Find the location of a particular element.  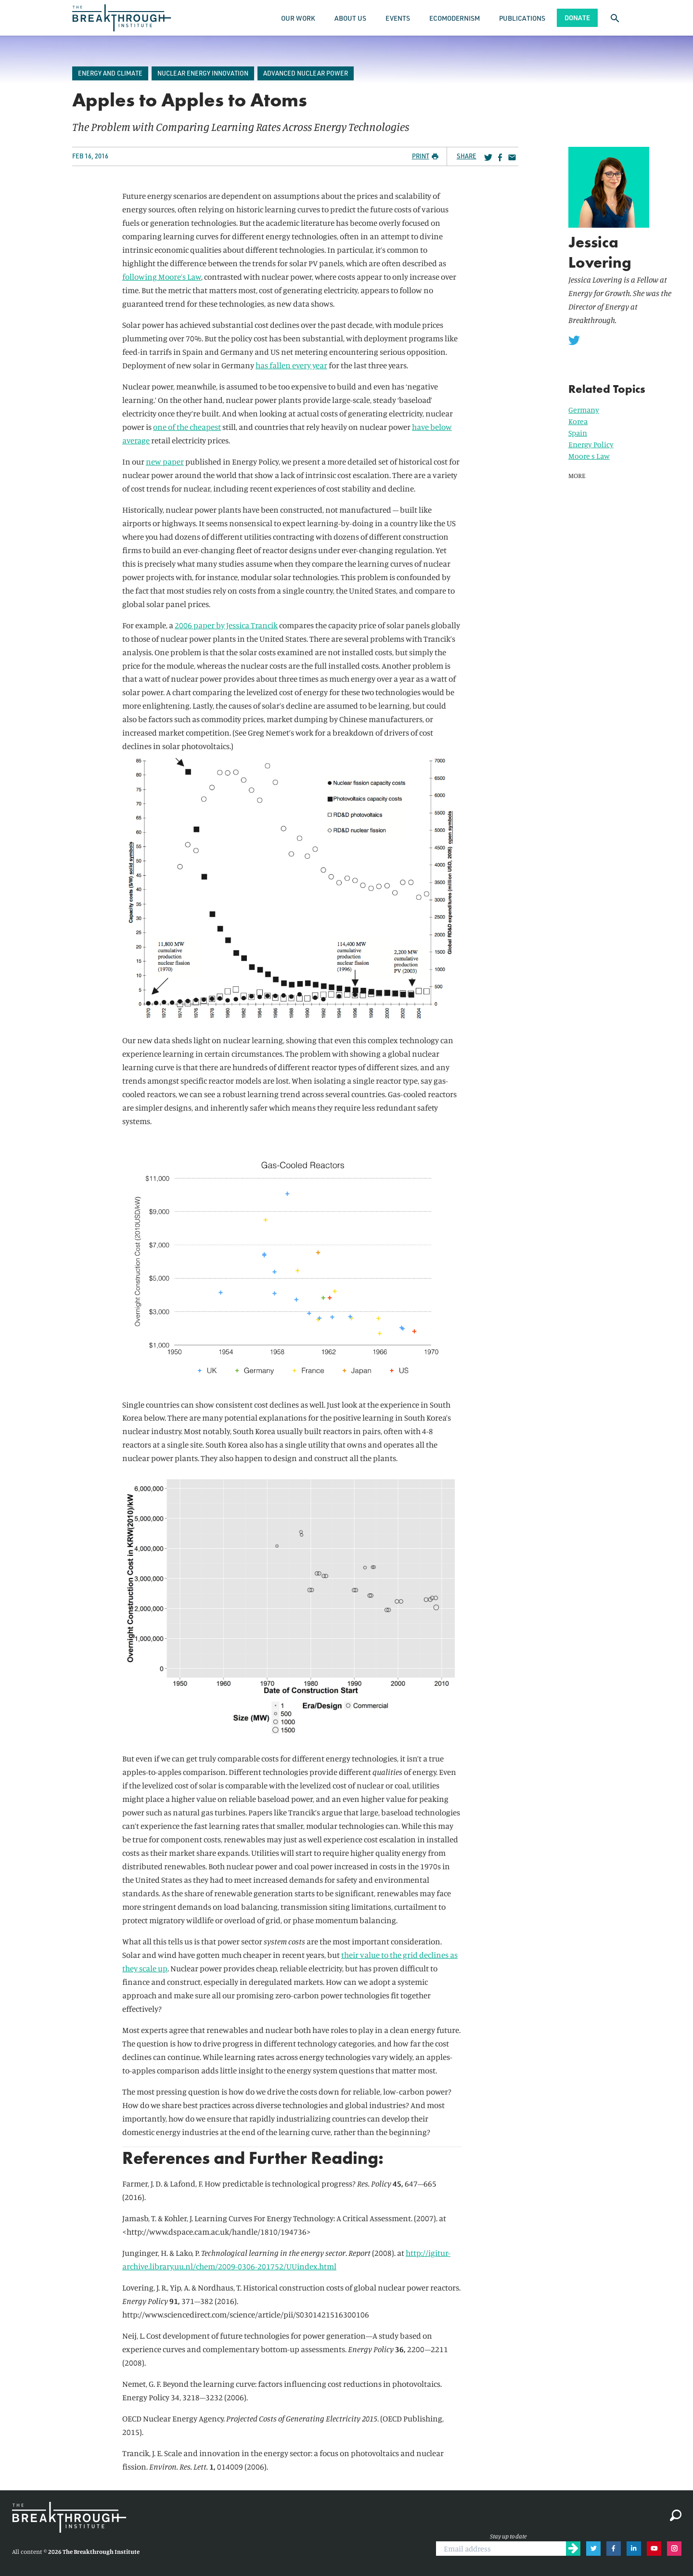

has fallen every year is located at coordinates (291, 365).